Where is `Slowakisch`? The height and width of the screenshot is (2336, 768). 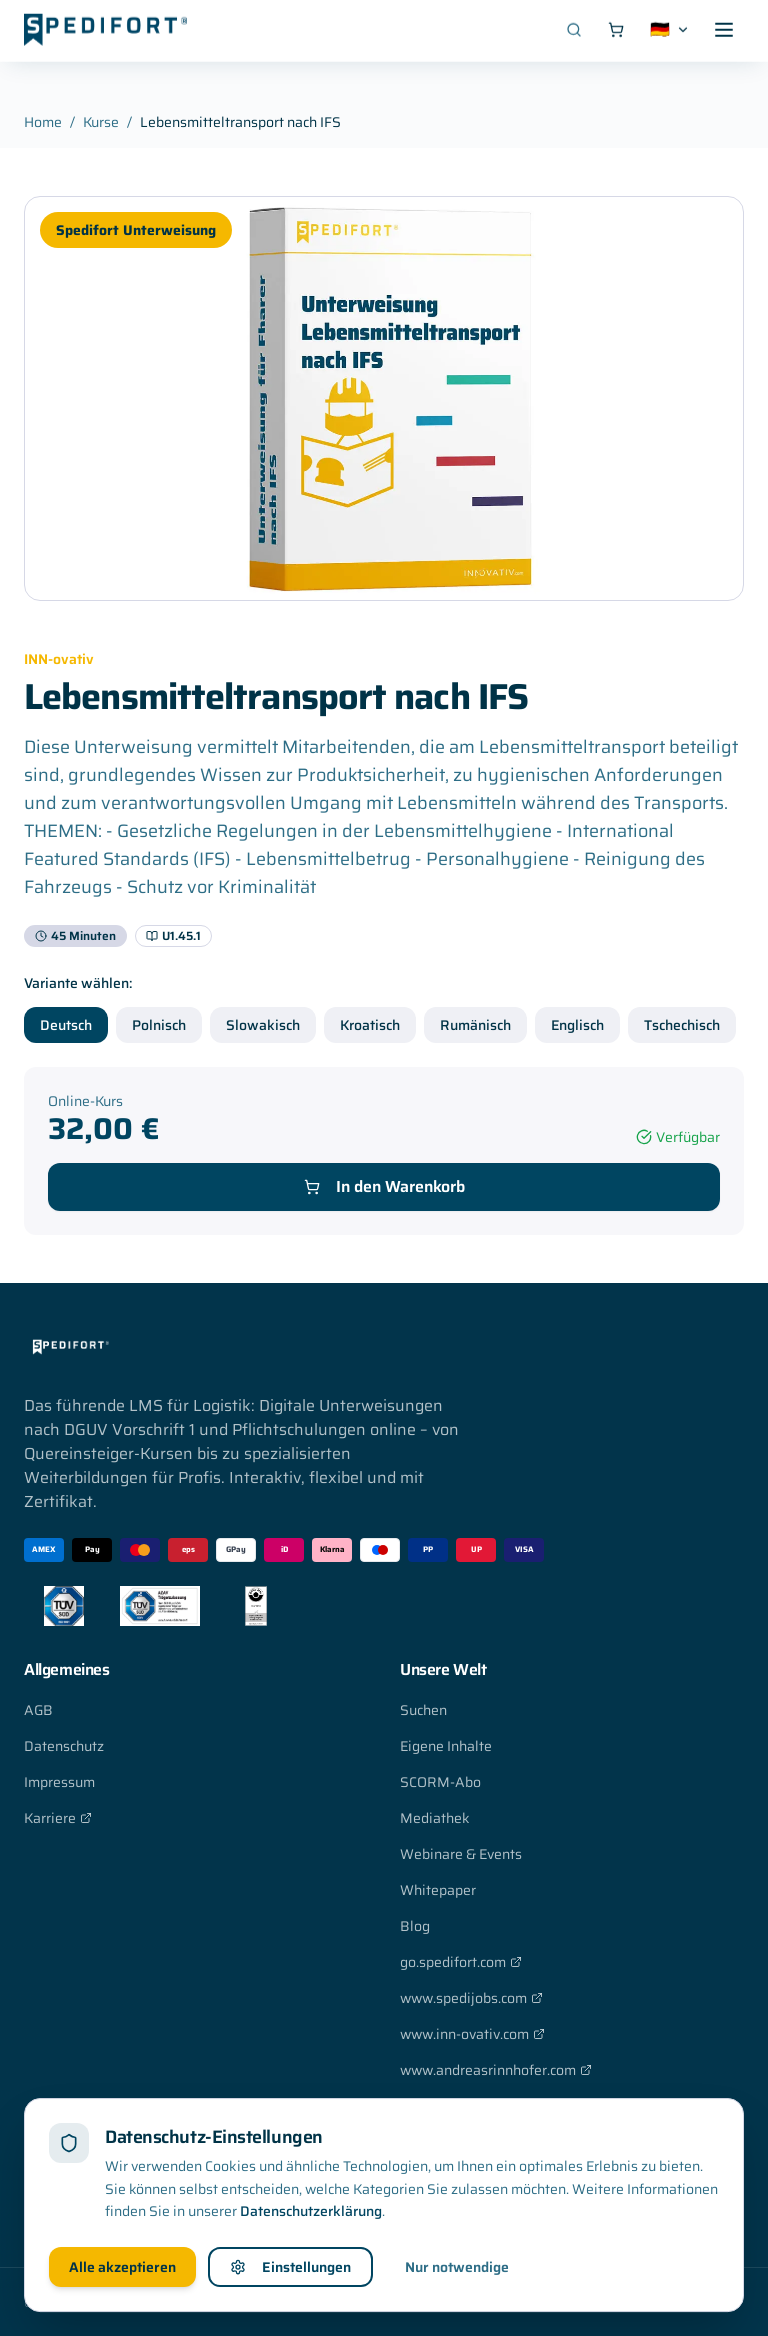 Slowakisch is located at coordinates (263, 1025).